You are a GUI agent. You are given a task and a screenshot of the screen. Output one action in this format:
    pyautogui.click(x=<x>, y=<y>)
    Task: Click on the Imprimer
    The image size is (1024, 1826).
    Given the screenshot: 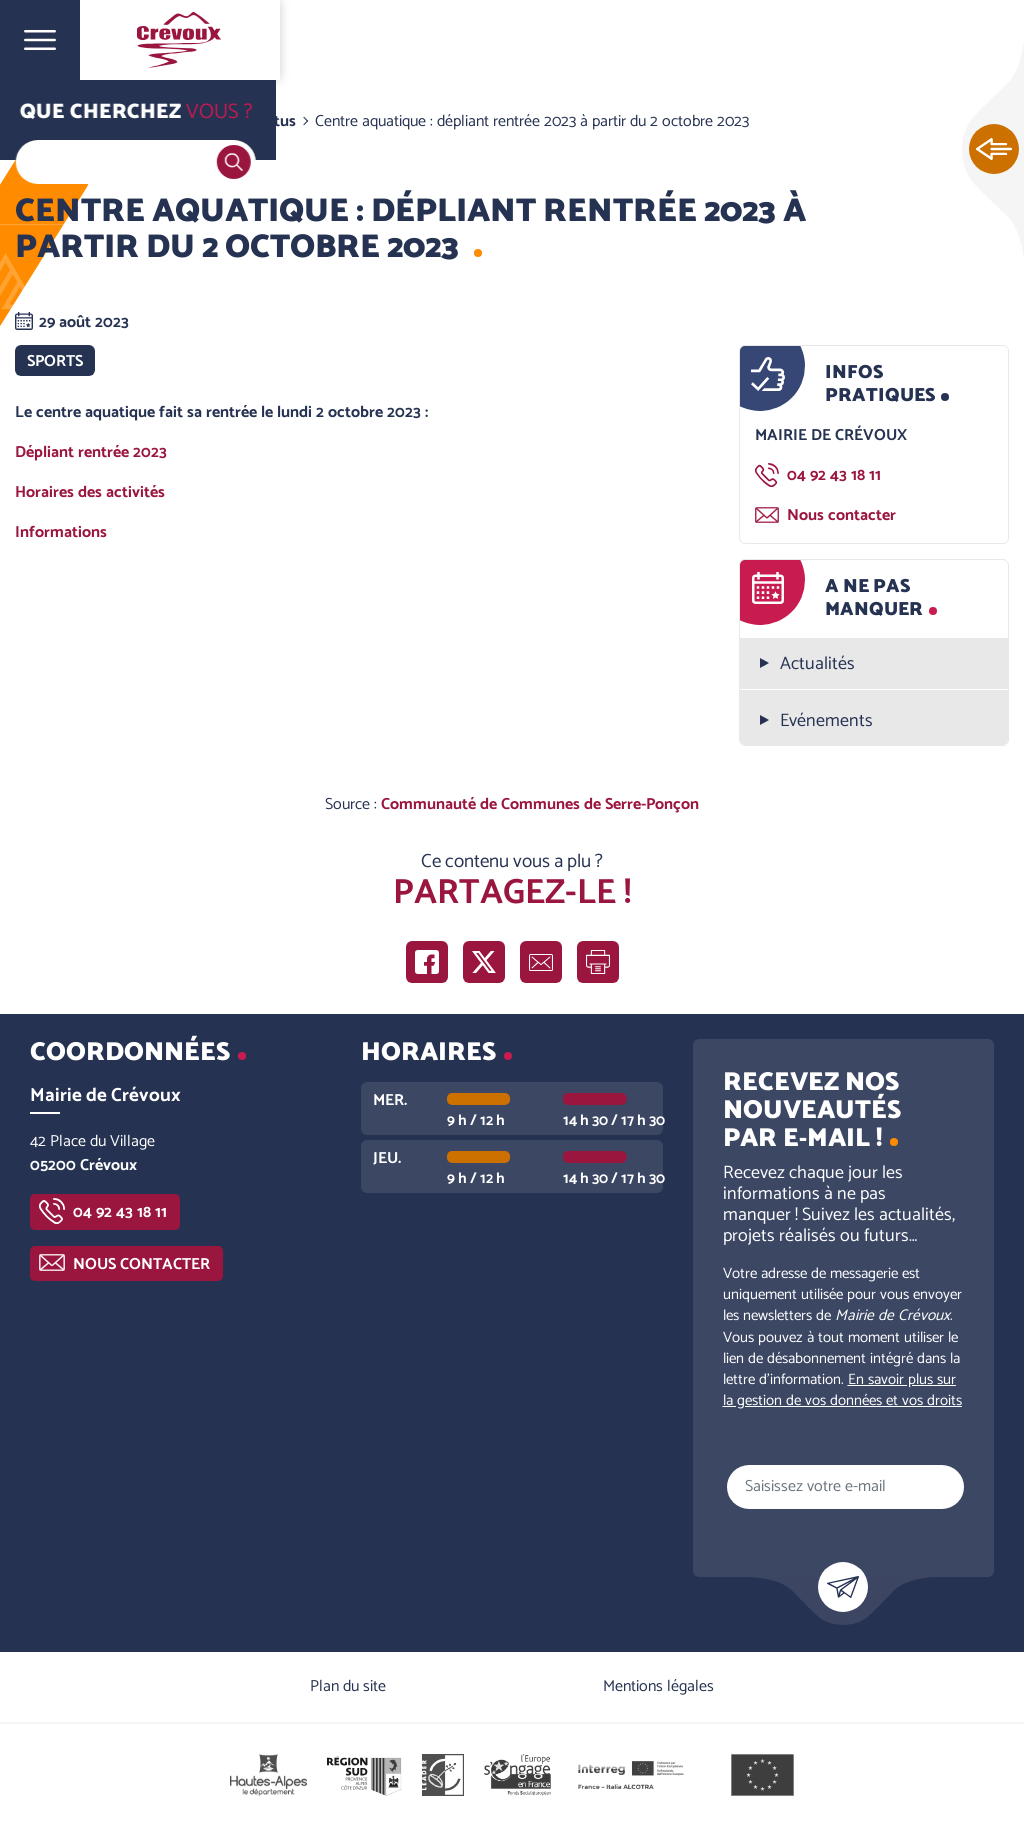 What is the action you would take?
    pyautogui.click(x=598, y=962)
    